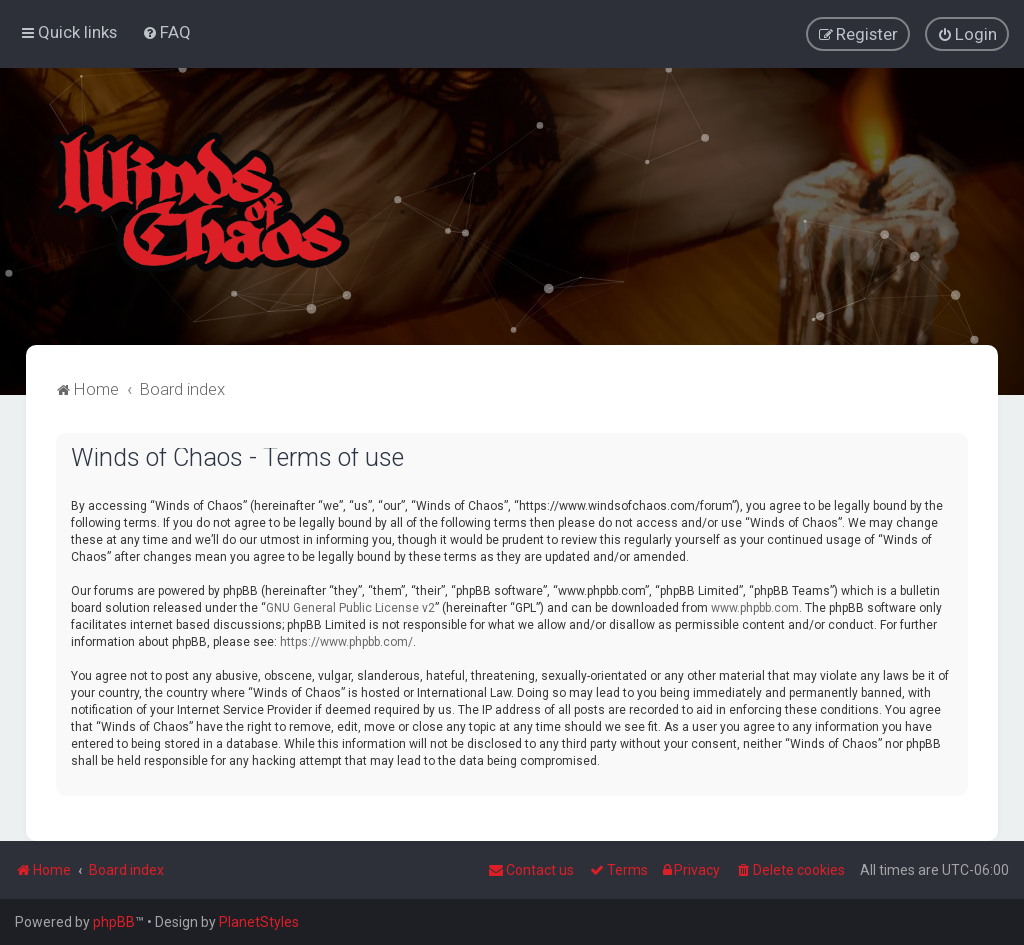  What do you see at coordinates (114, 922) in the screenshot?
I see `phpBB` at bounding box center [114, 922].